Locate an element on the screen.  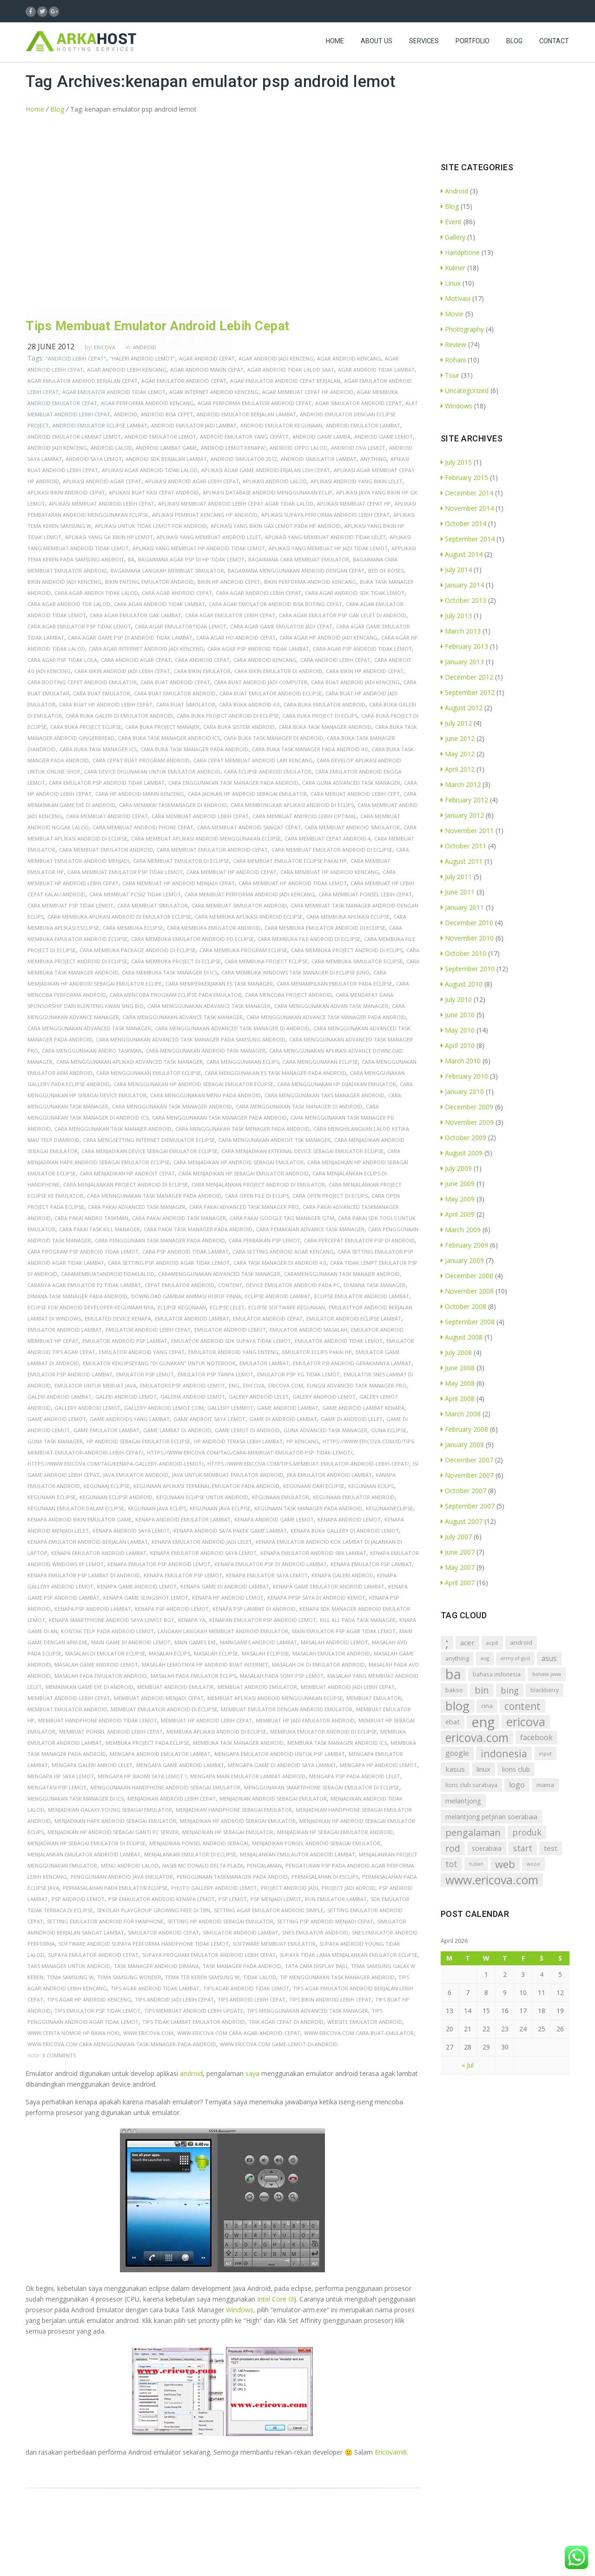
cara bikin emulator is located at coordinates (202, 670).